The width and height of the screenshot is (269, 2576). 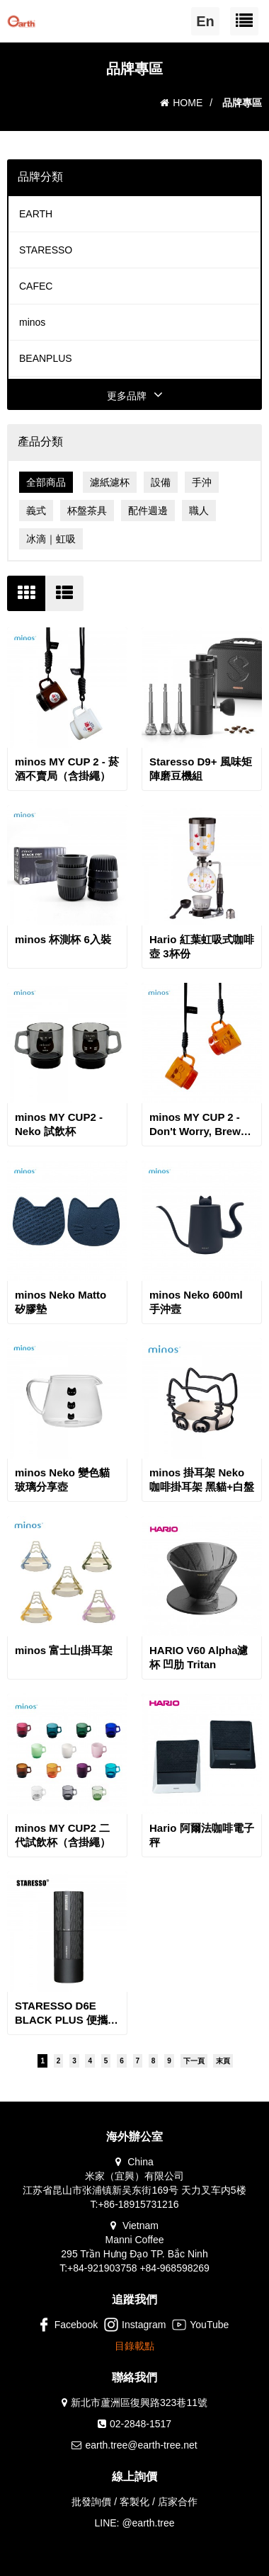 I want to click on minos 杯測杯 6入裝, so click(x=63, y=939).